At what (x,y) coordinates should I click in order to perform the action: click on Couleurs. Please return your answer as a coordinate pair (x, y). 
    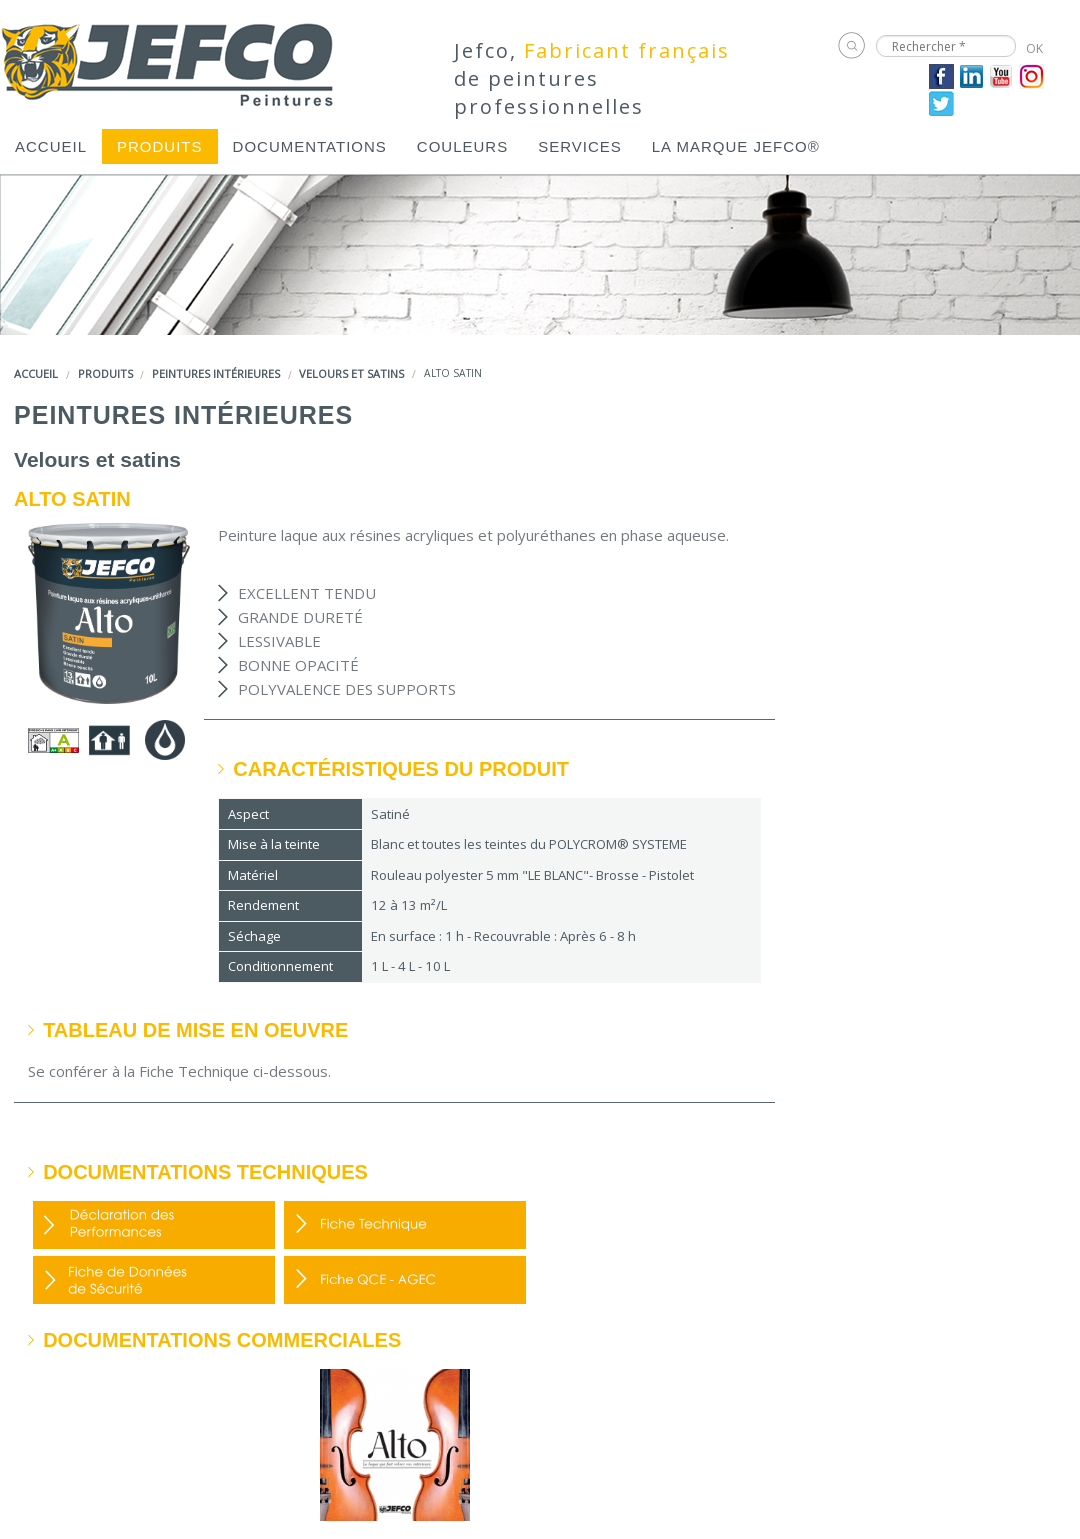
    Looking at the image, I should click on (462, 146).